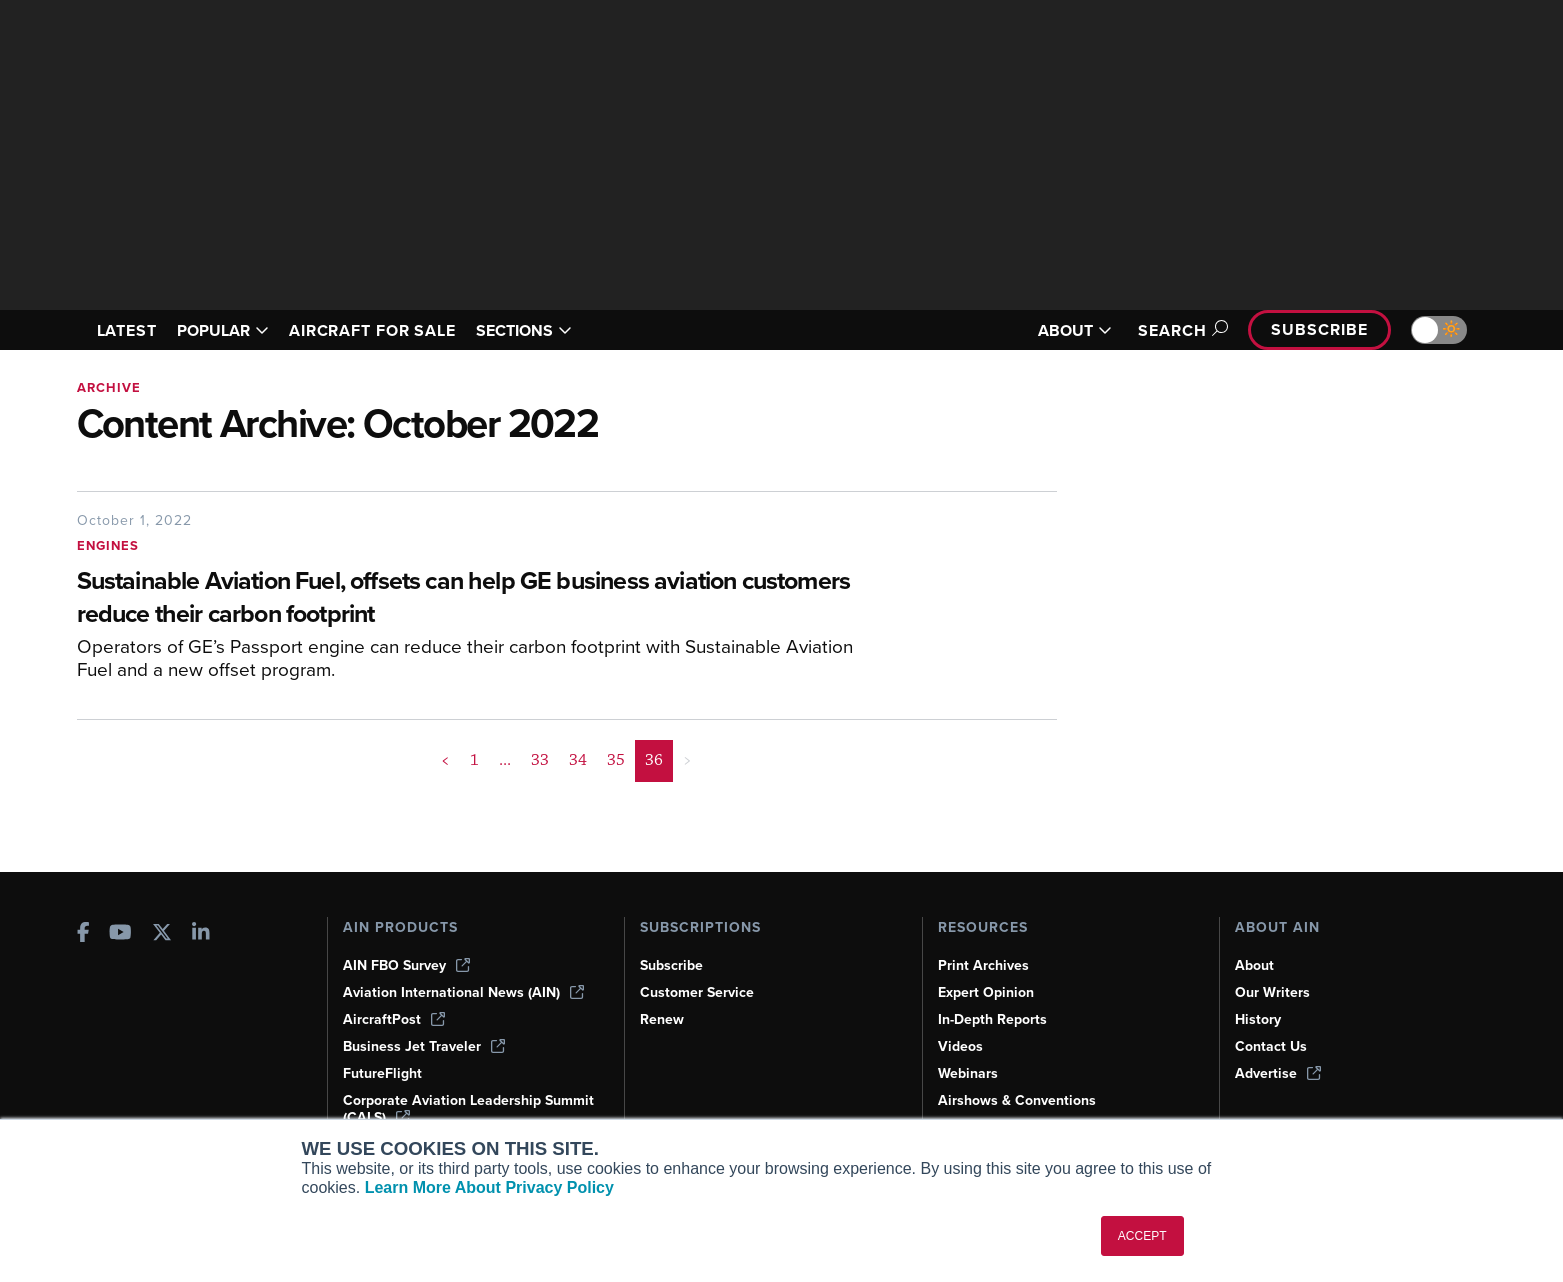 The image size is (1563, 1282). What do you see at coordinates (968, 1073) in the screenshot?
I see `Webinars` at bounding box center [968, 1073].